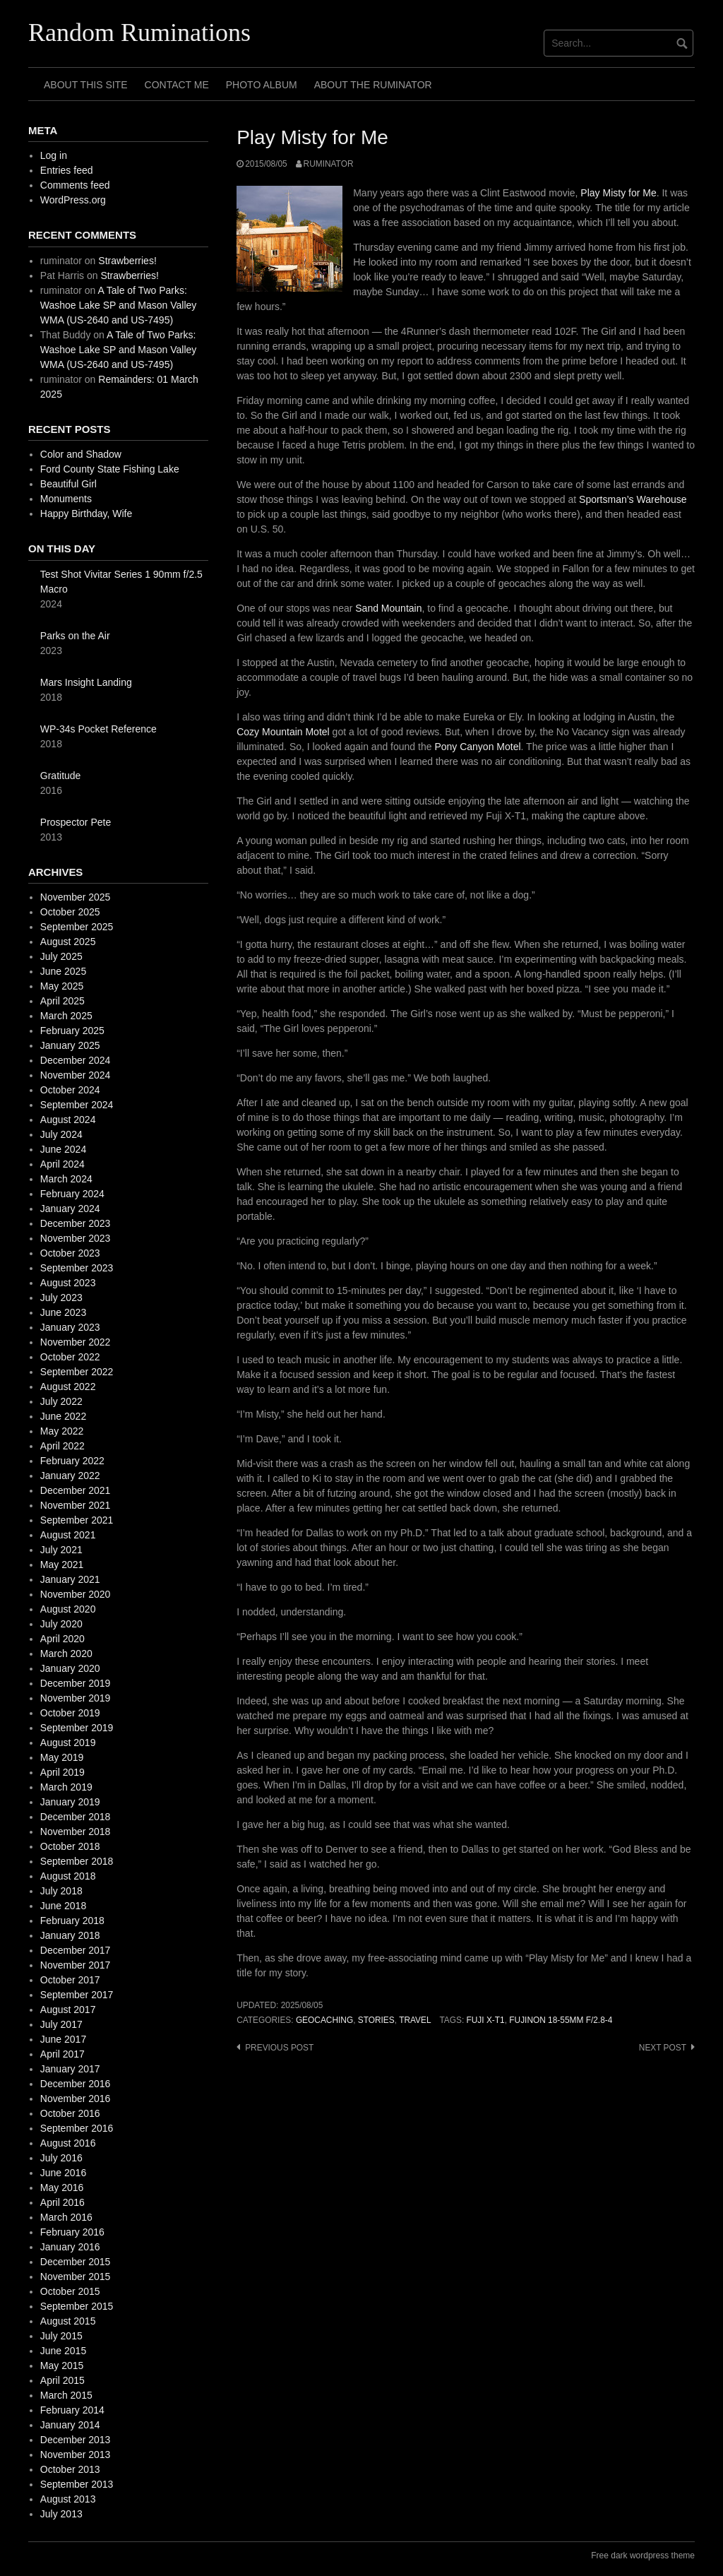 This screenshot has width=723, height=2576. What do you see at coordinates (66, 170) in the screenshot?
I see `Entries feed` at bounding box center [66, 170].